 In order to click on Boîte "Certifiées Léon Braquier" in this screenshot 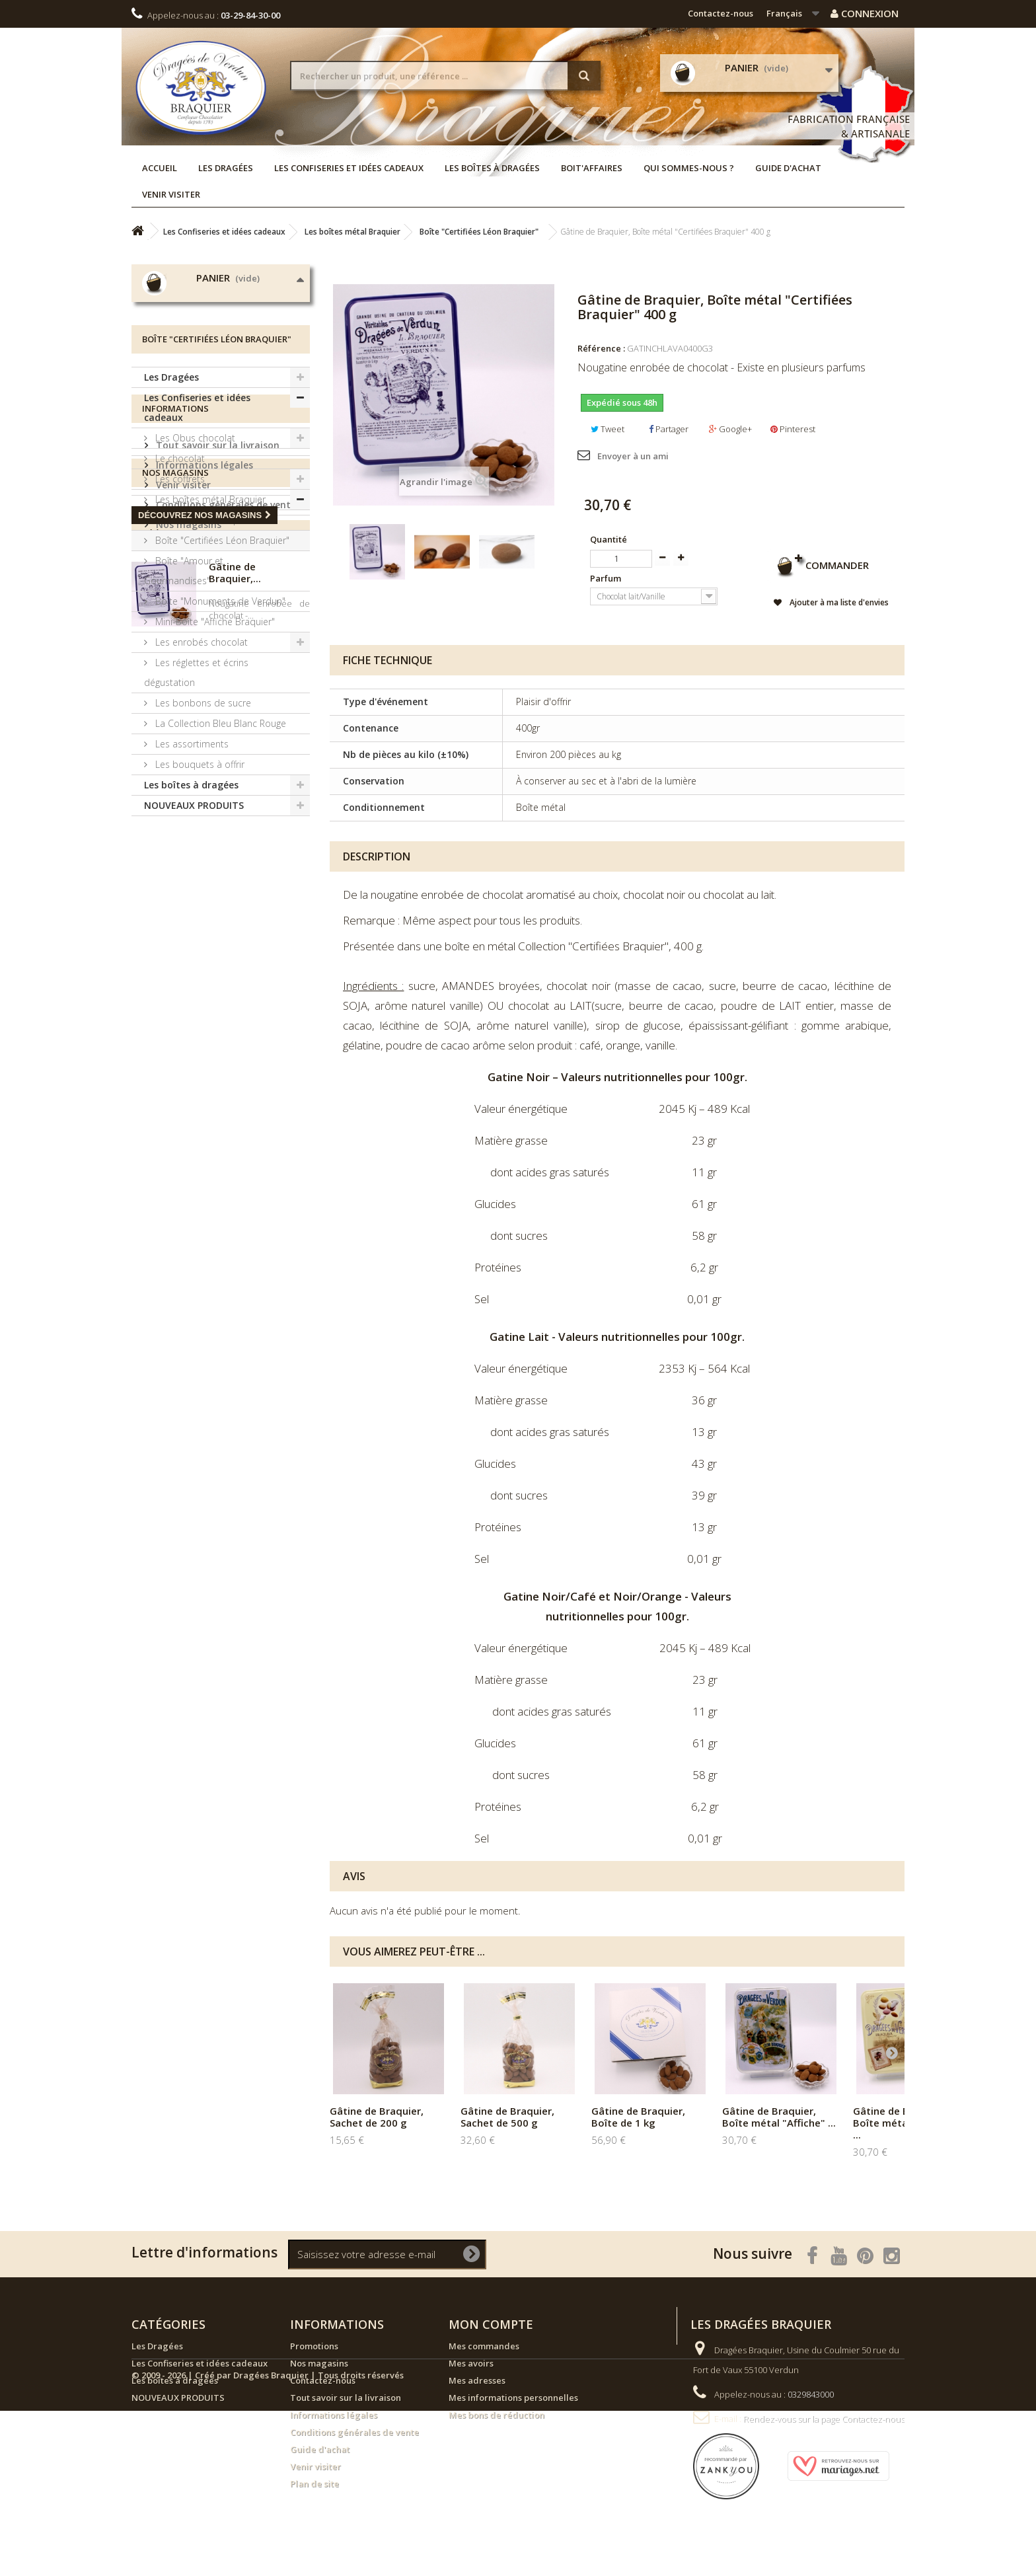, I will do `click(221, 671)`.